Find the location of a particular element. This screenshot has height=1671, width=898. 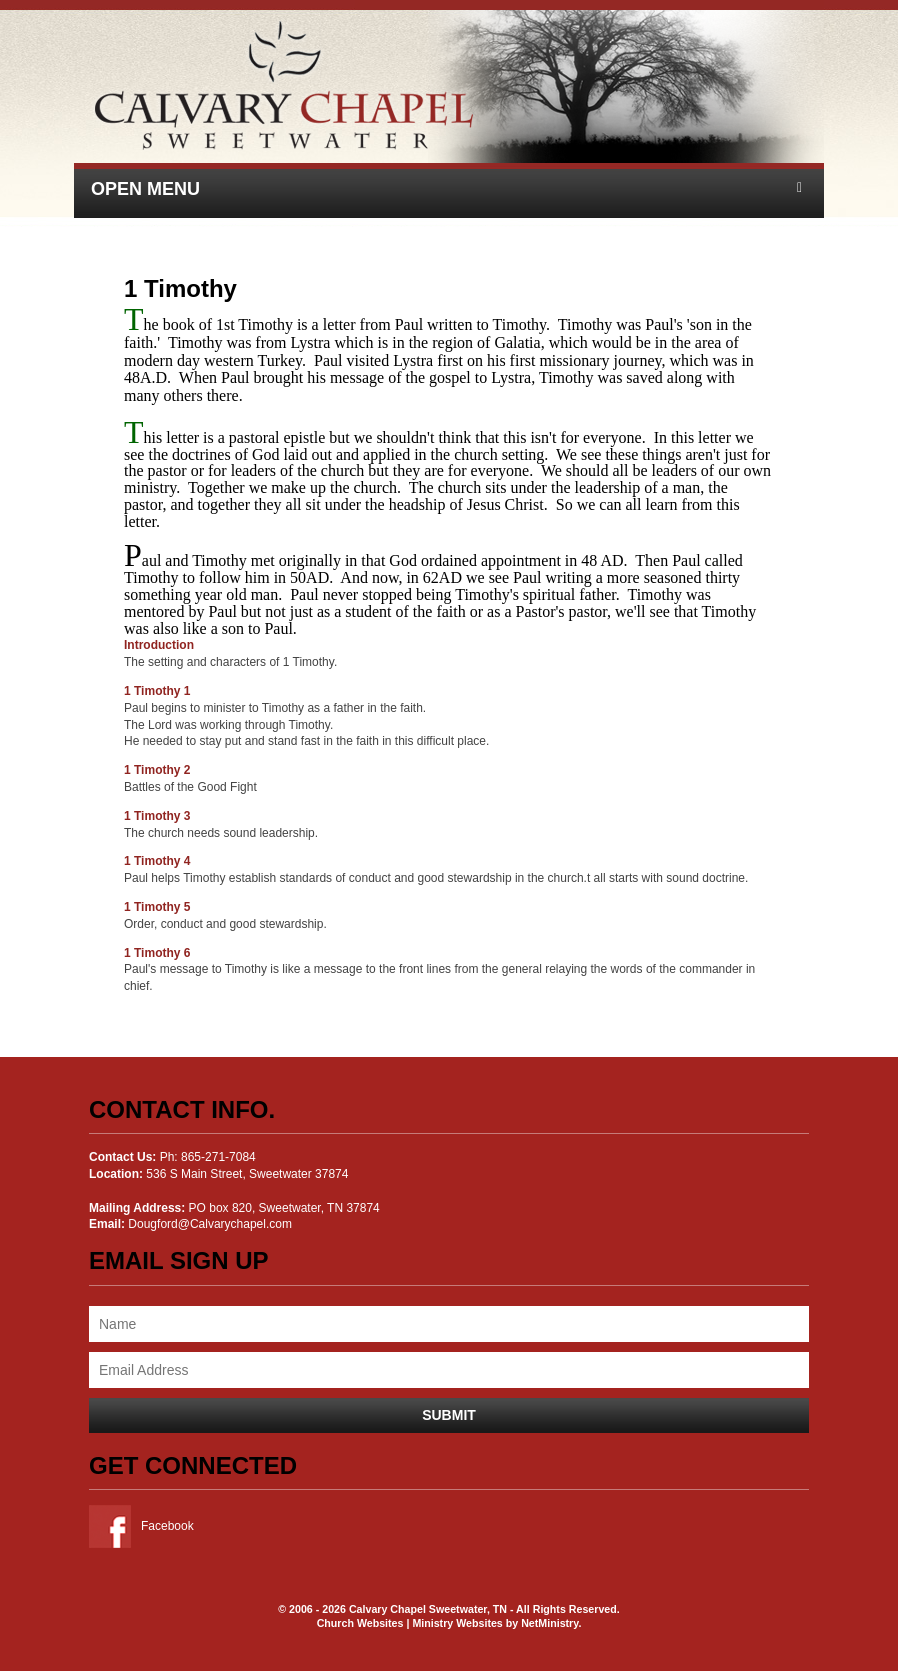

NetMinistry is located at coordinates (549, 1623).